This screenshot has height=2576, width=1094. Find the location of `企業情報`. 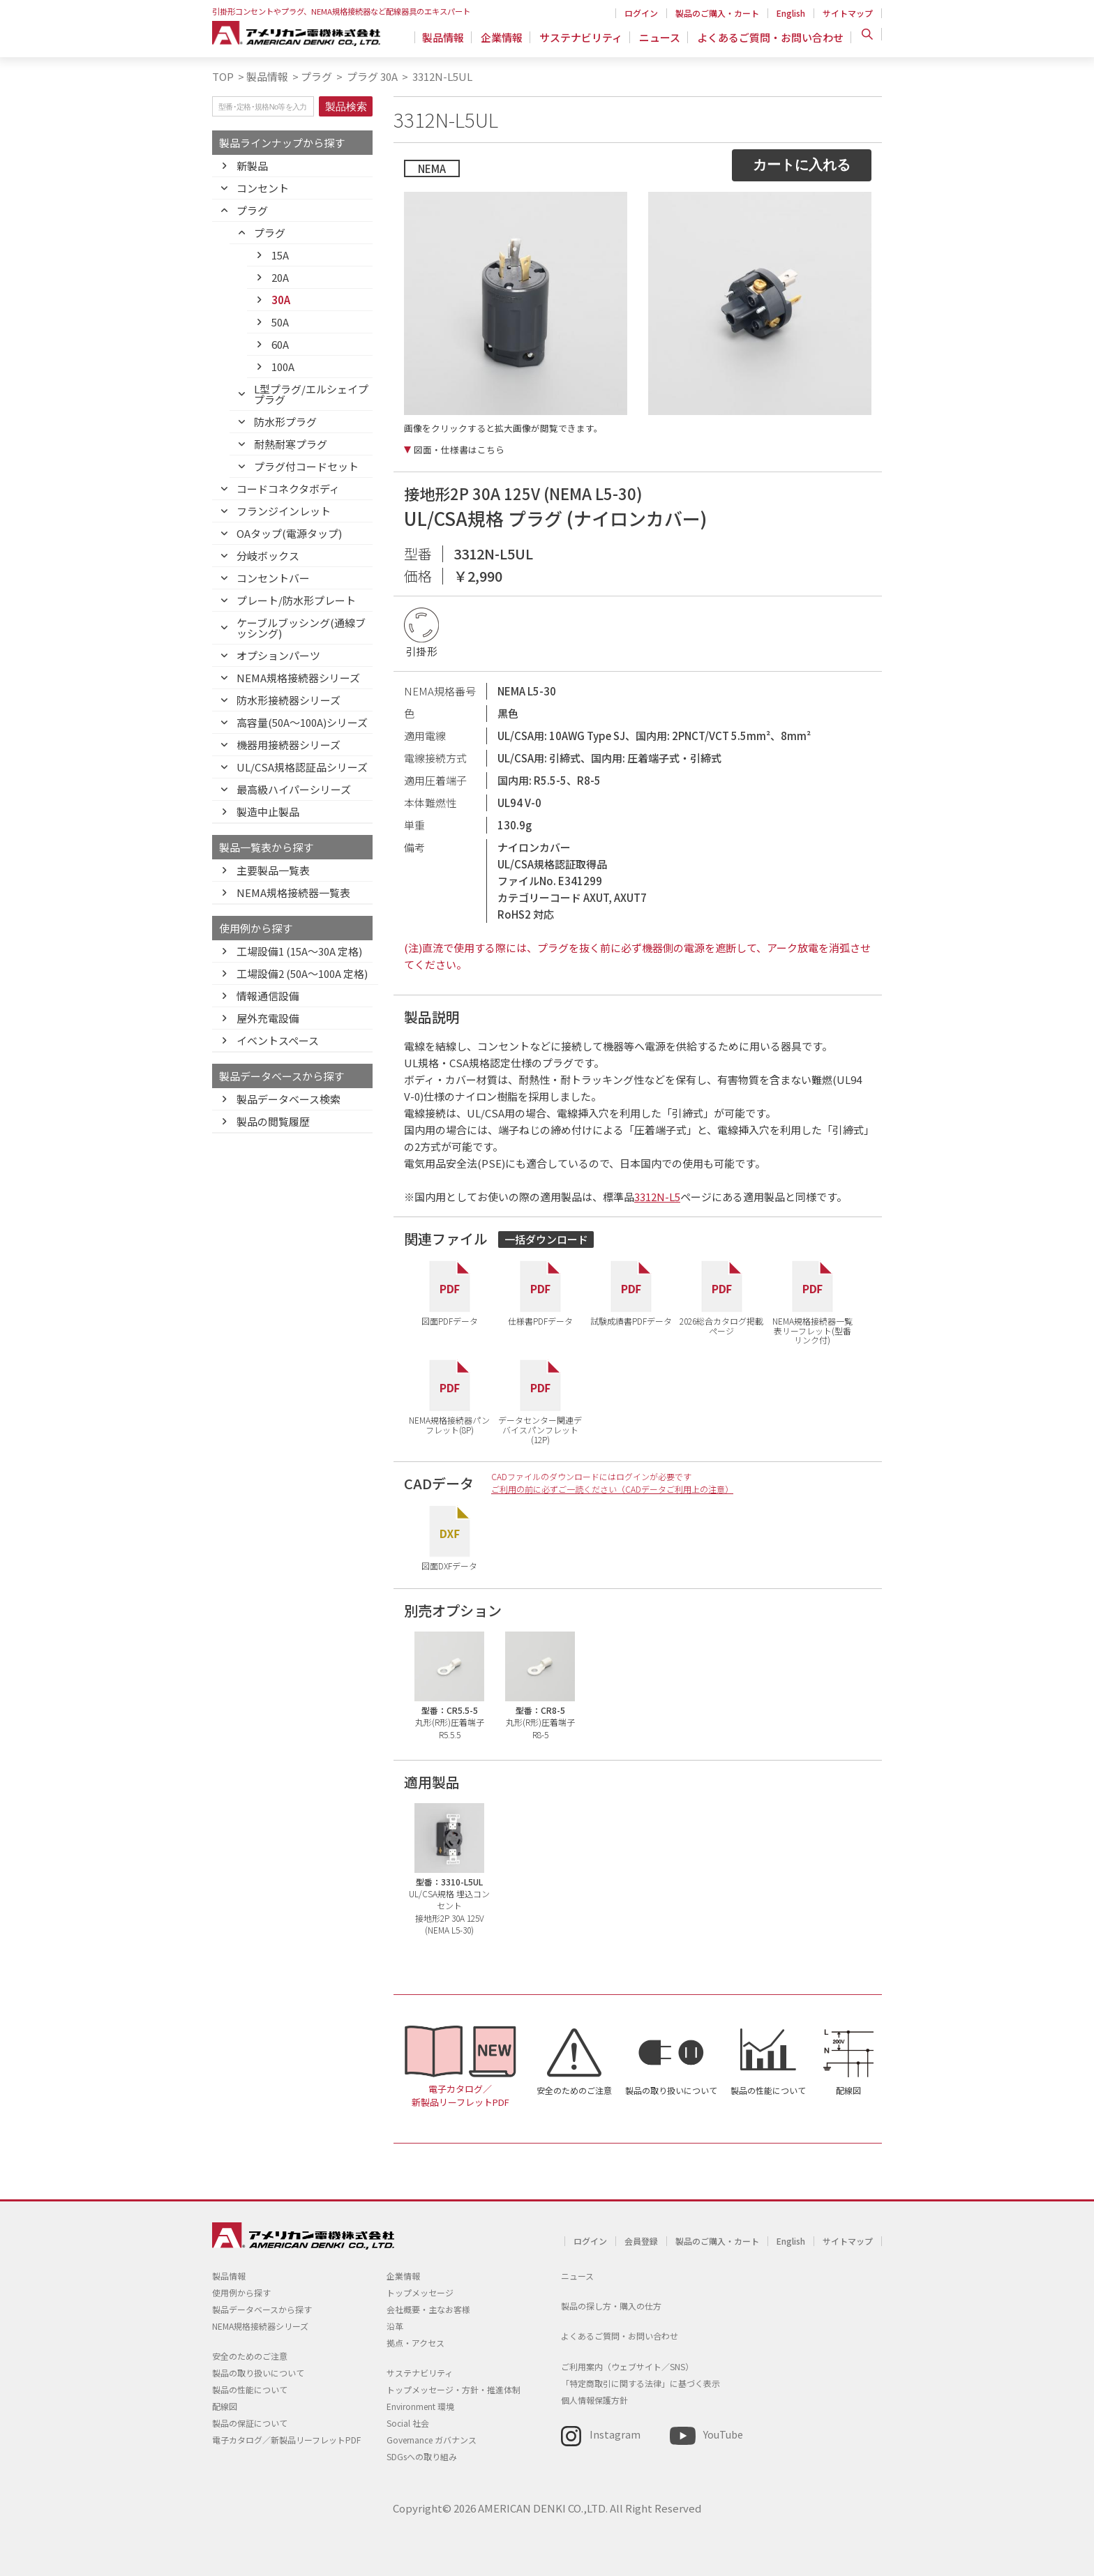

企業情報 is located at coordinates (508, 38).